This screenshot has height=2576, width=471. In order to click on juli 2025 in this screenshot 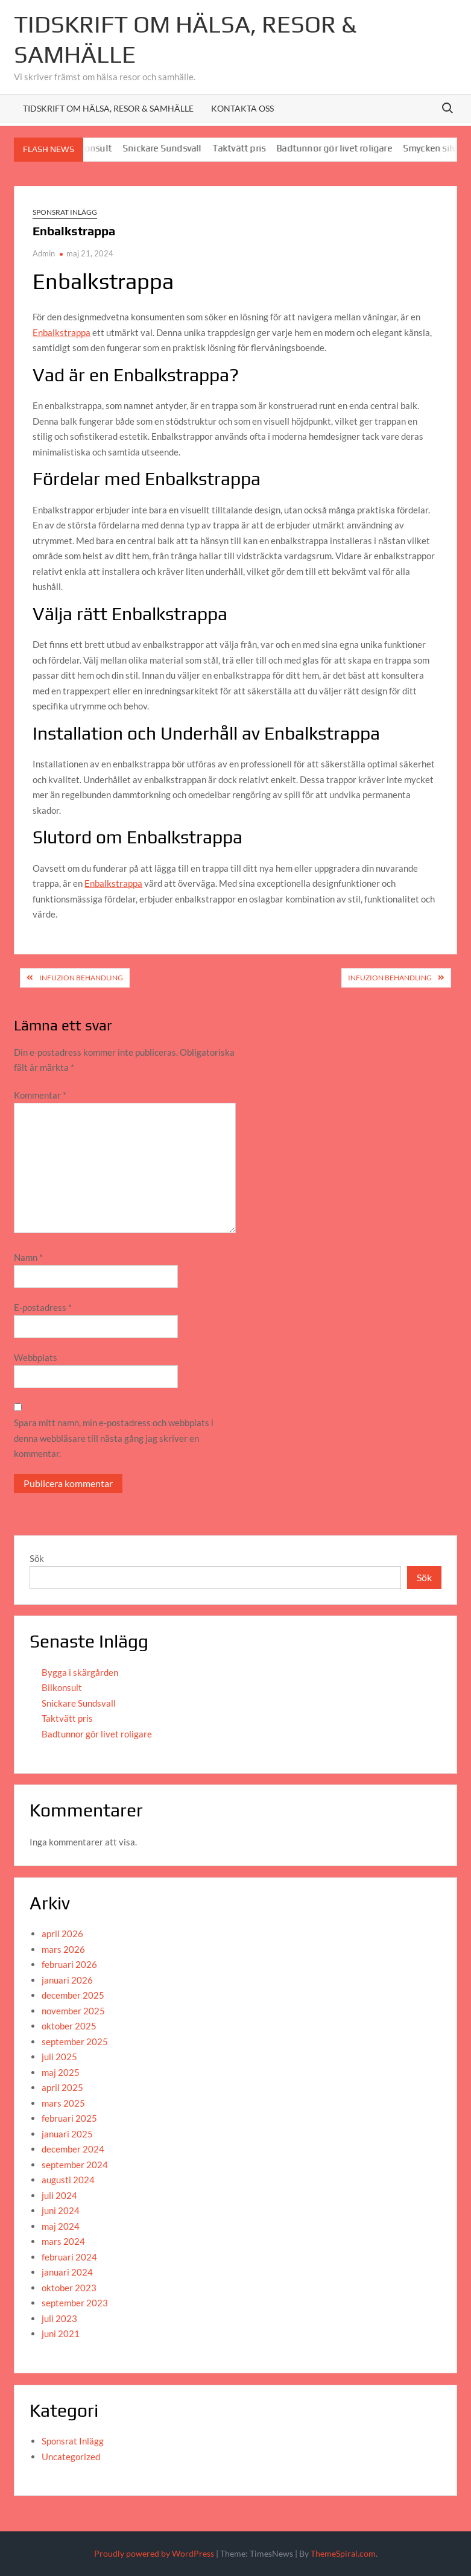, I will do `click(59, 2056)`.